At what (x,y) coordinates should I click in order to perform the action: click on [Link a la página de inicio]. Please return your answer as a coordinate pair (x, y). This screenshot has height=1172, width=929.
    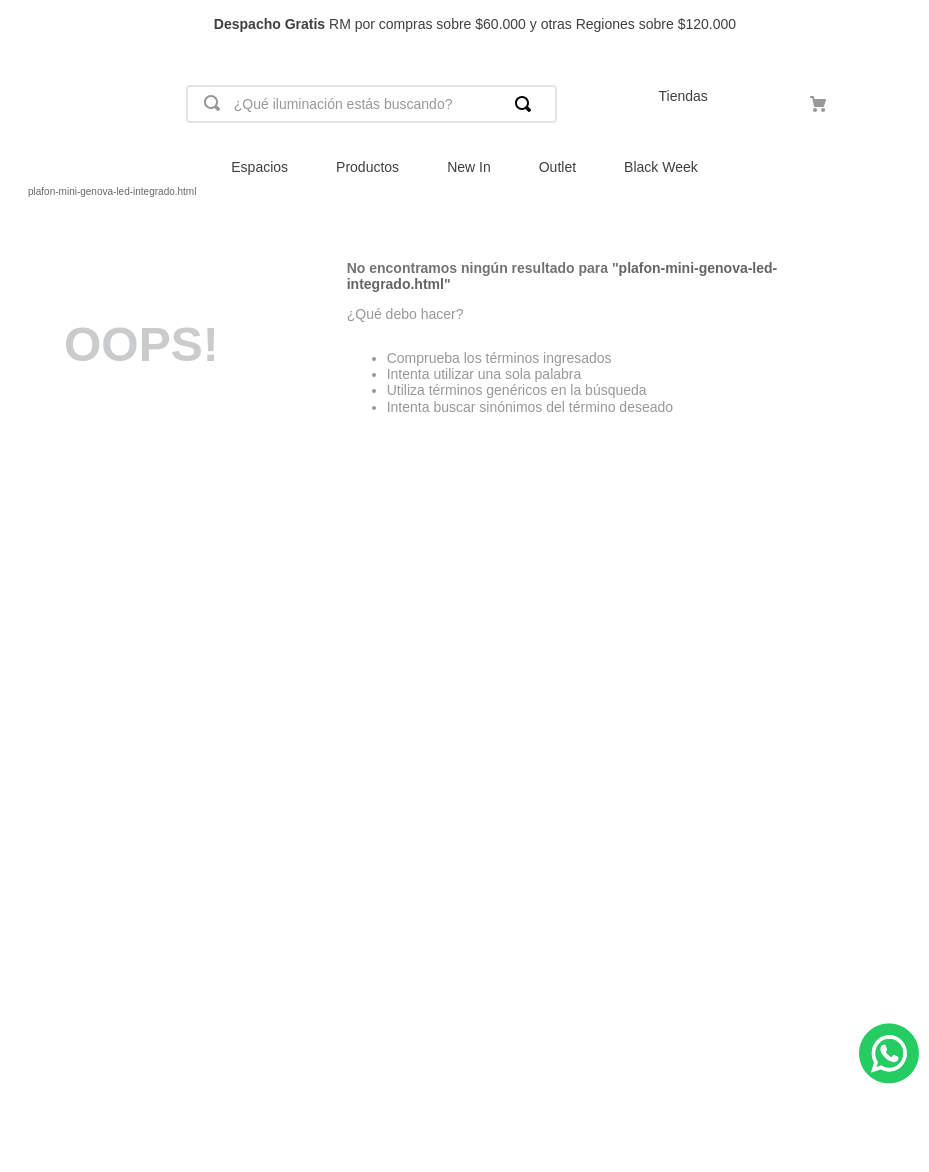
    Looking at the image, I should click on (16, 192).